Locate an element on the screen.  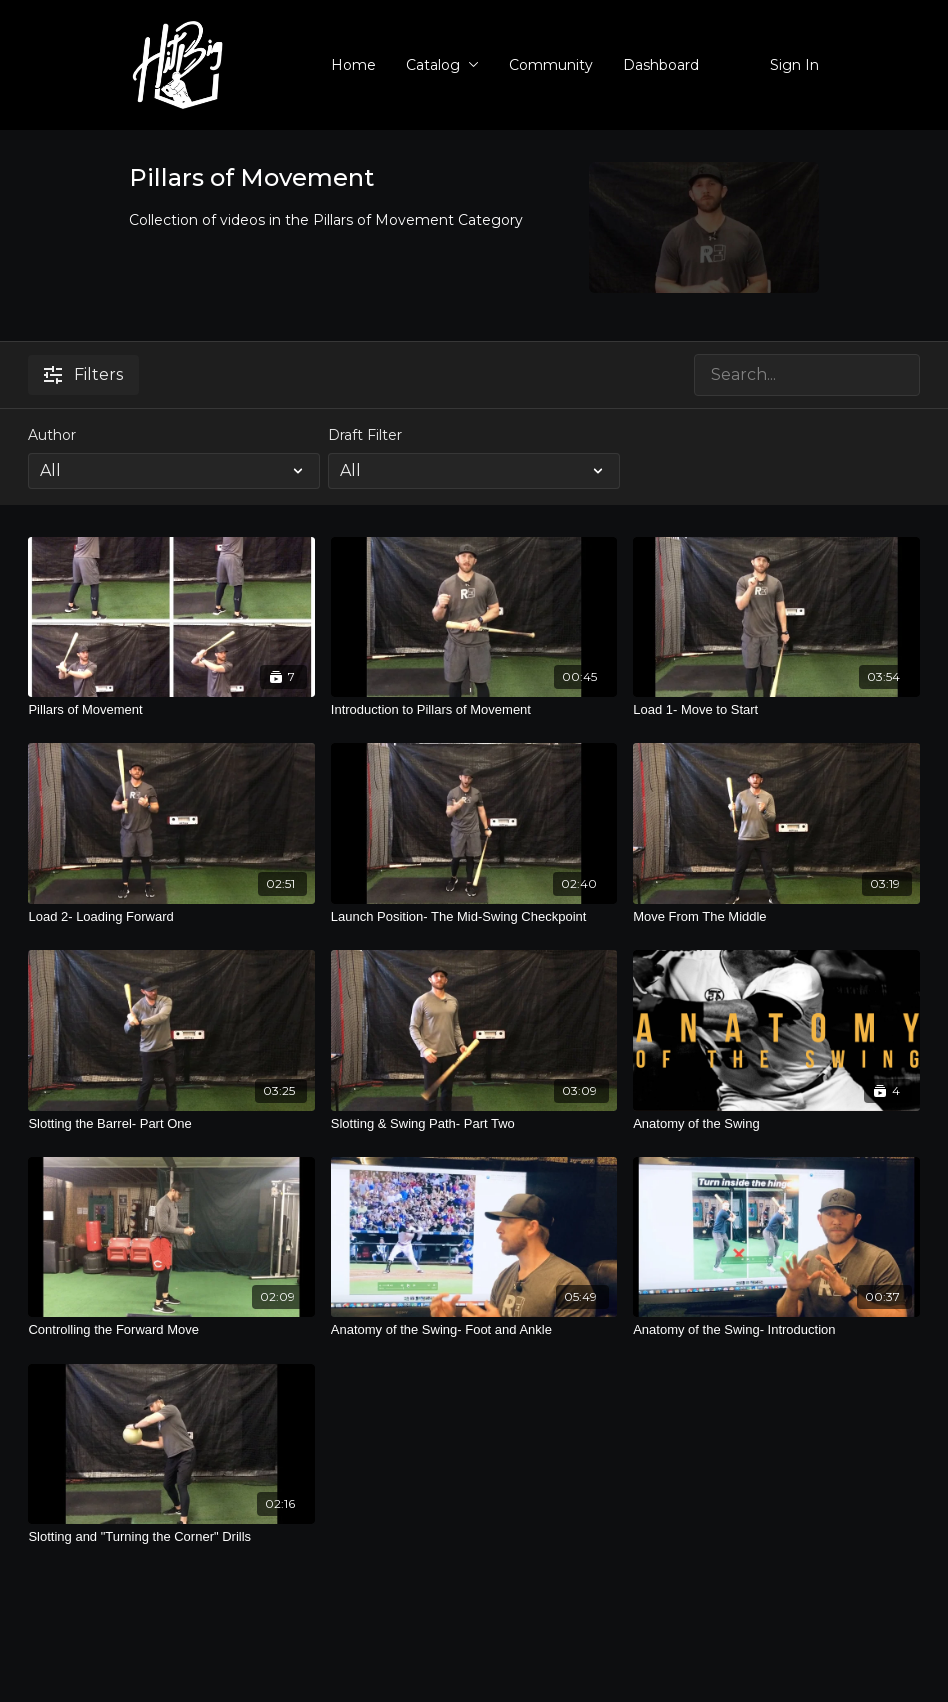
Community is located at coordinates (551, 65).